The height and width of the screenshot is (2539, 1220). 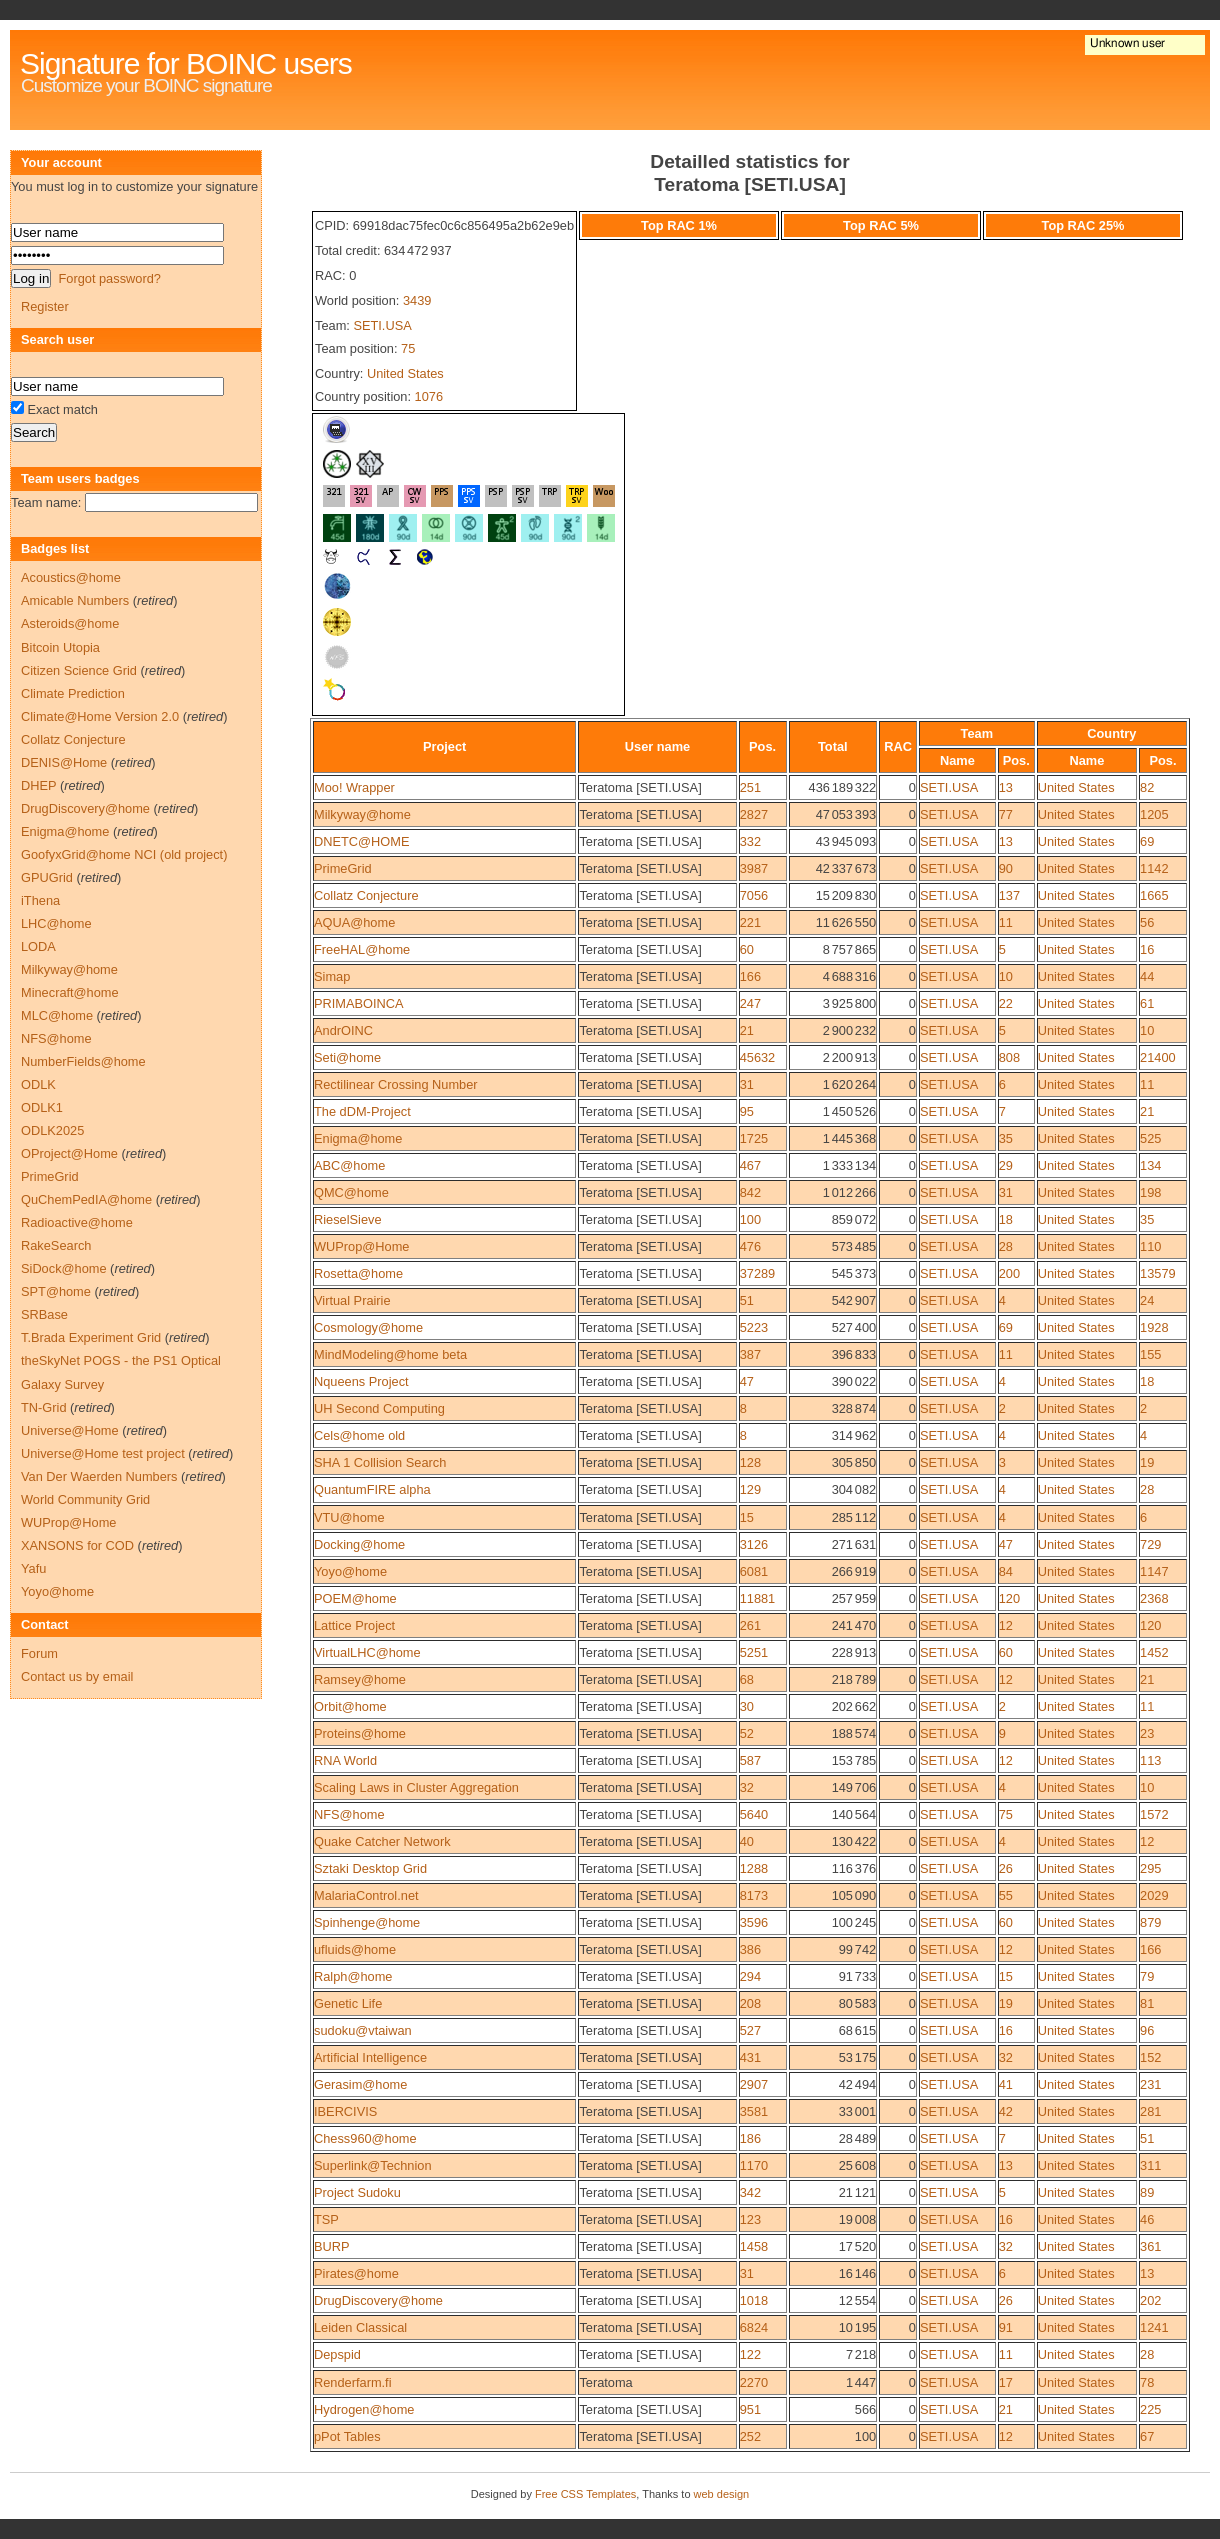 I want to click on SPT@home, so click(x=56, y=1291).